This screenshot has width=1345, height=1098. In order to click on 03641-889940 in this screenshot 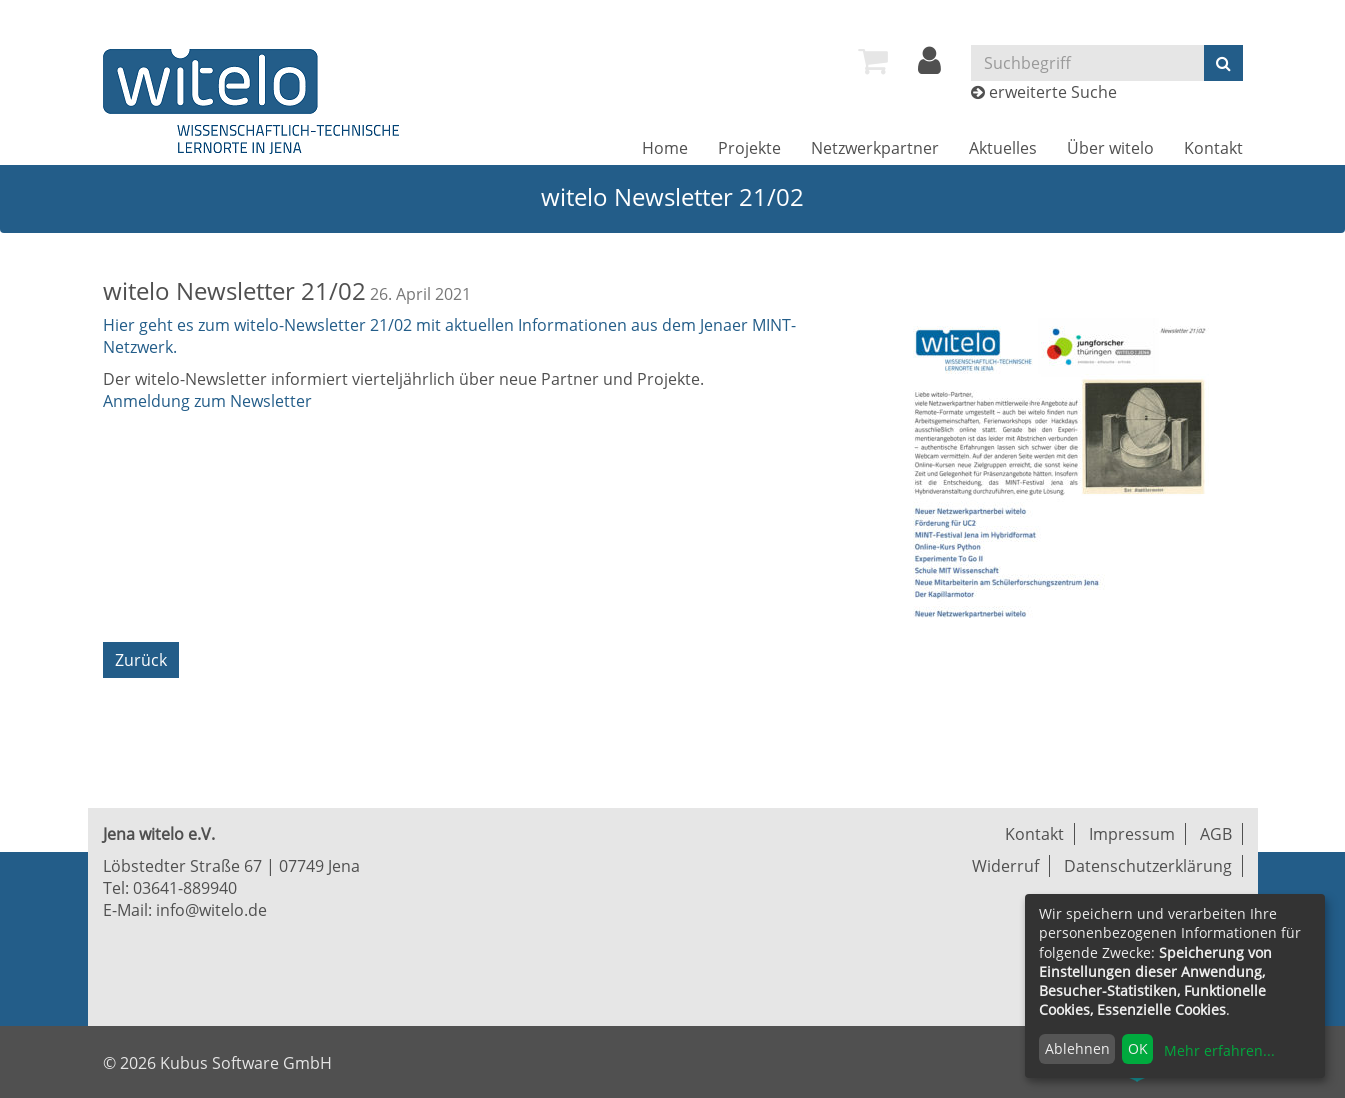, I will do `click(185, 888)`.